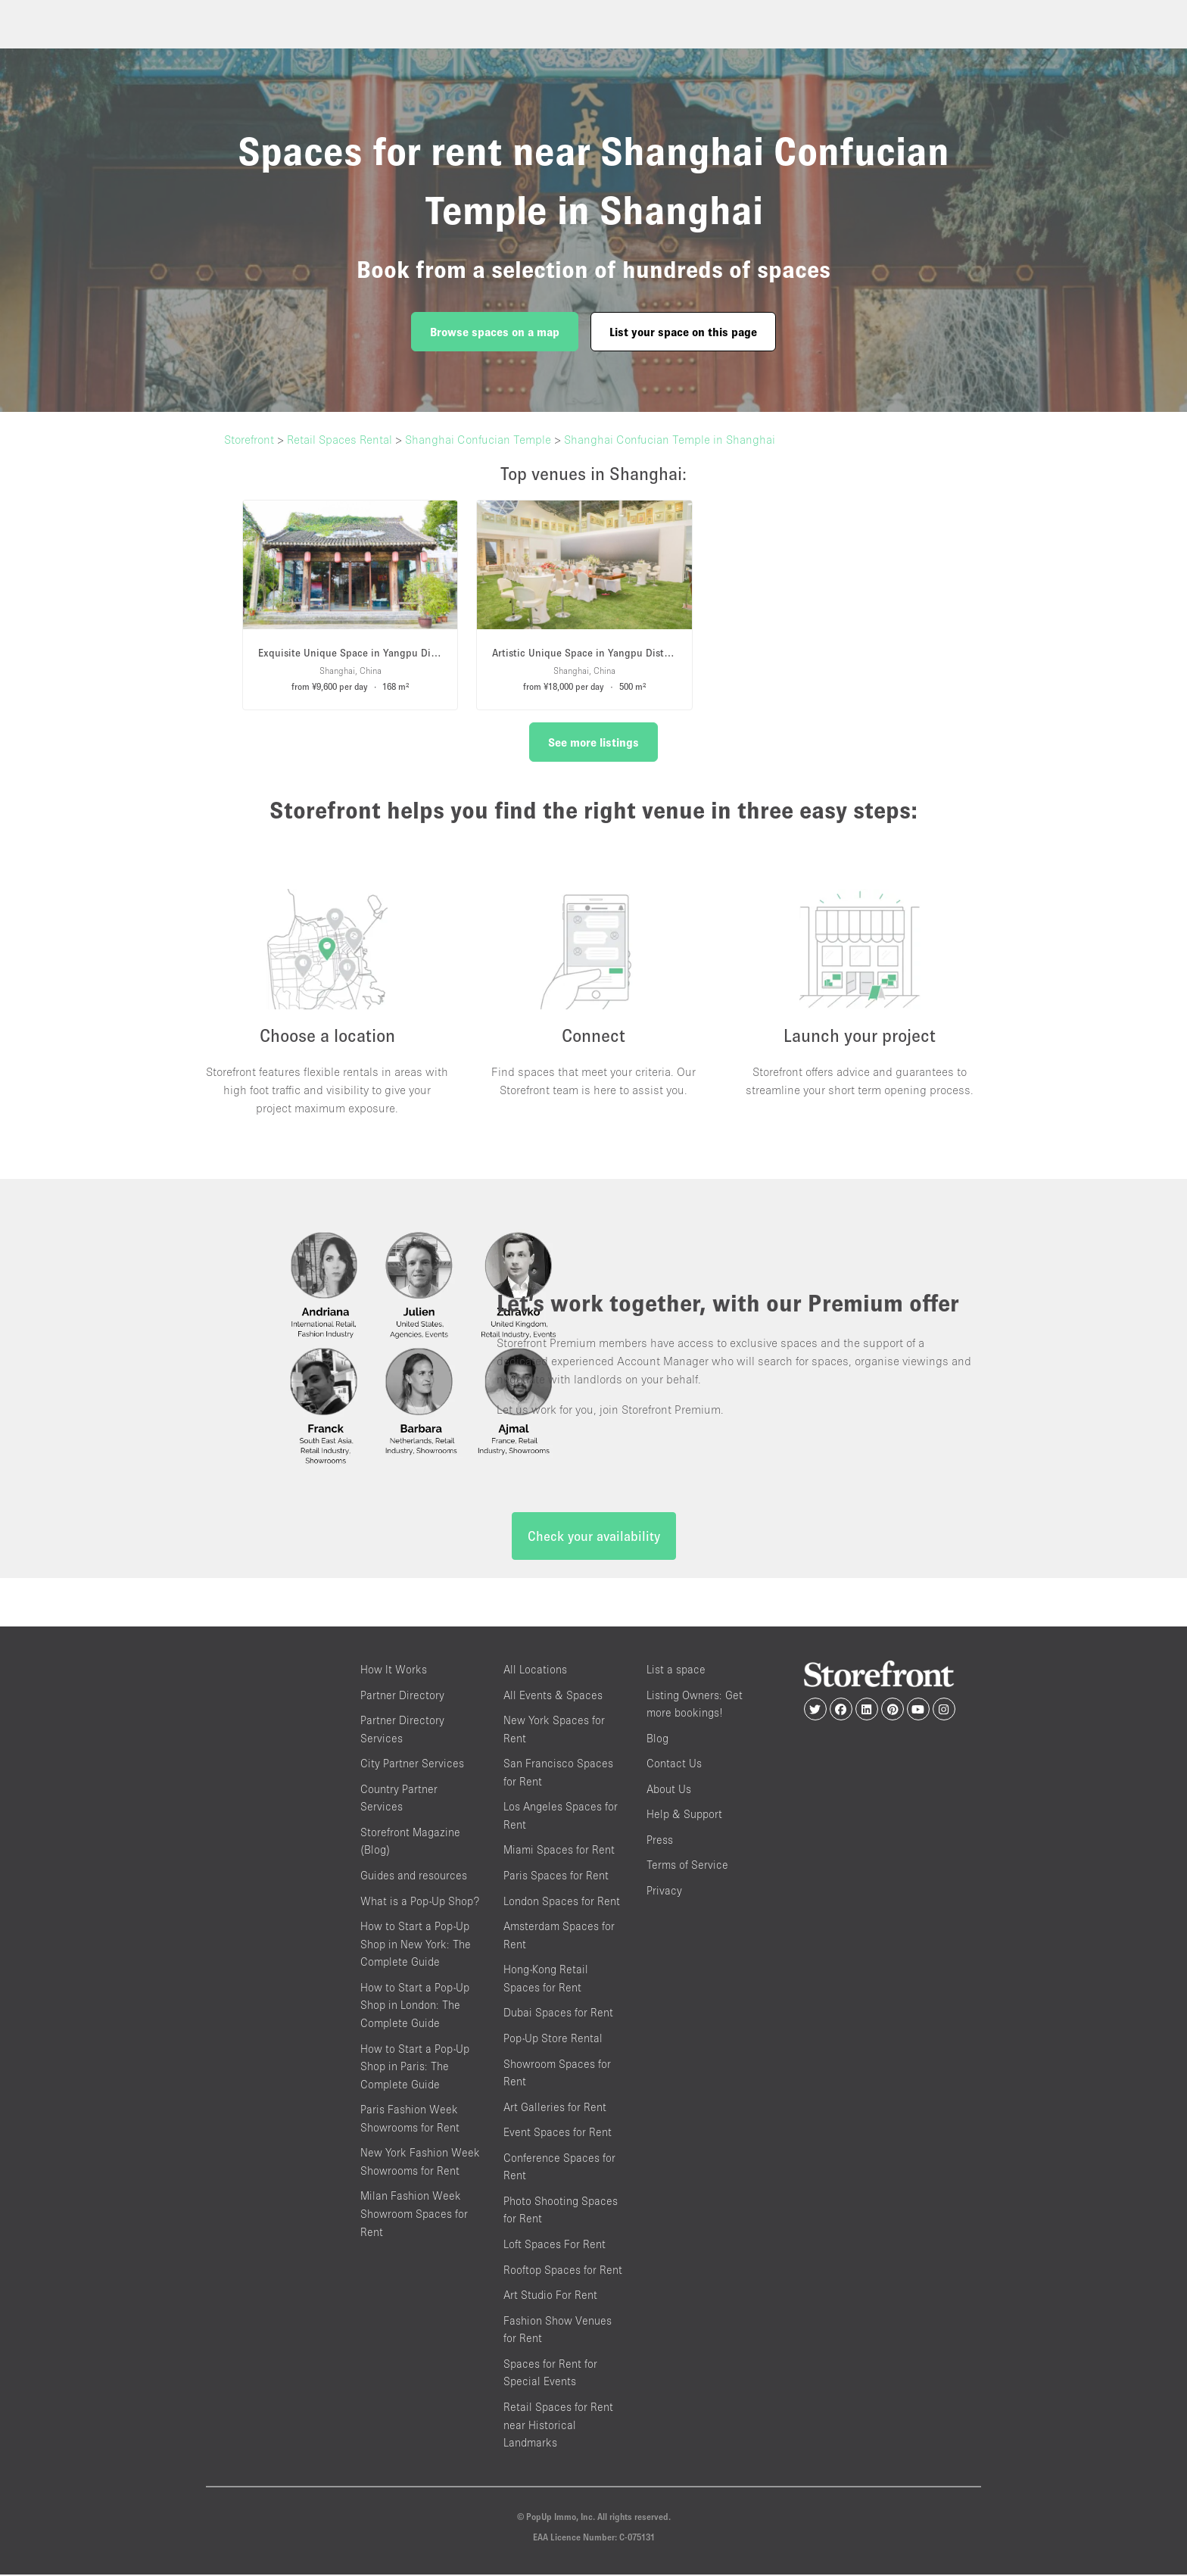  Describe the element at coordinates (419, 1901) in the screenshot. I see `What is a Pop-Up Shop?` at that location.